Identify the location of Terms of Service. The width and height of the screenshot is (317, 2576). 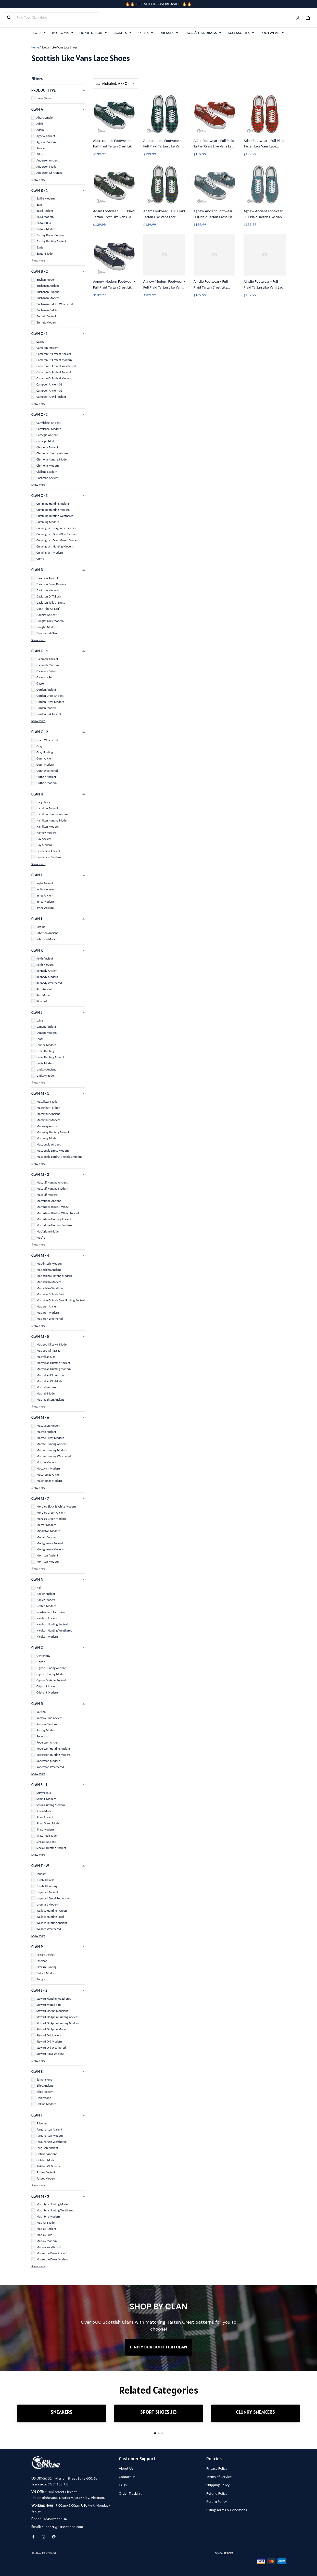
(219, 2476).